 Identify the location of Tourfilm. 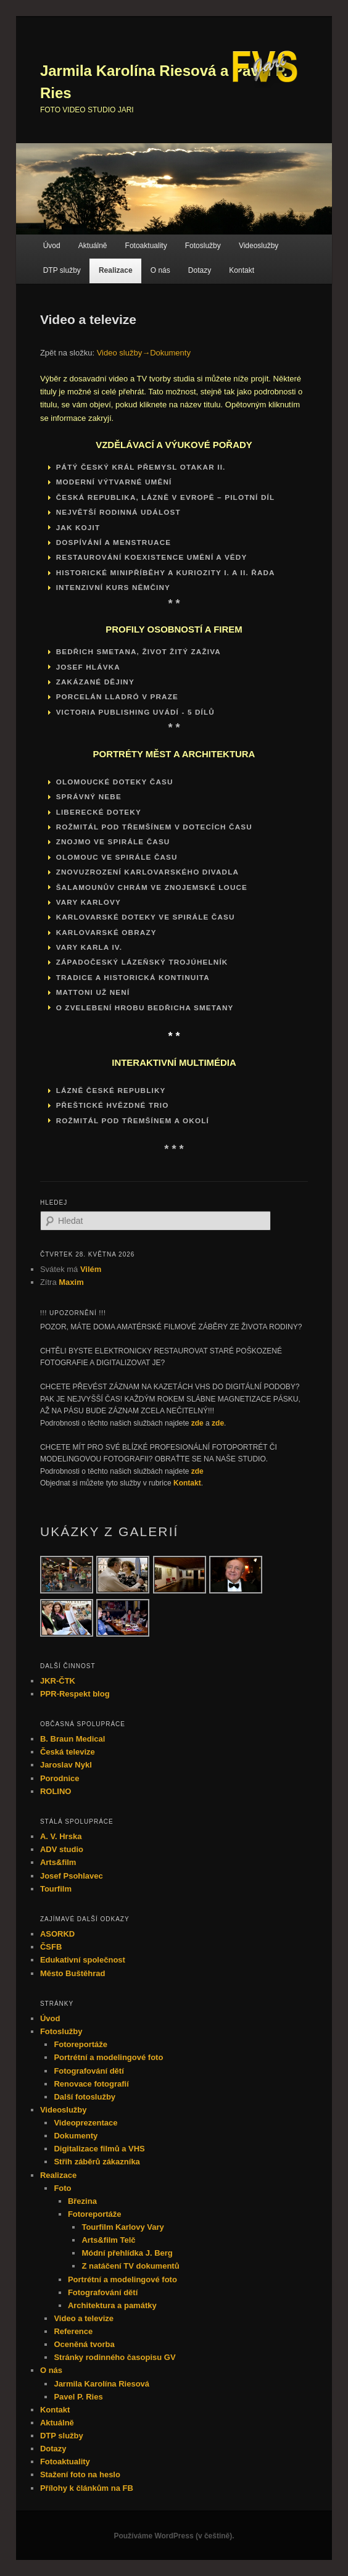
(56, 1888).